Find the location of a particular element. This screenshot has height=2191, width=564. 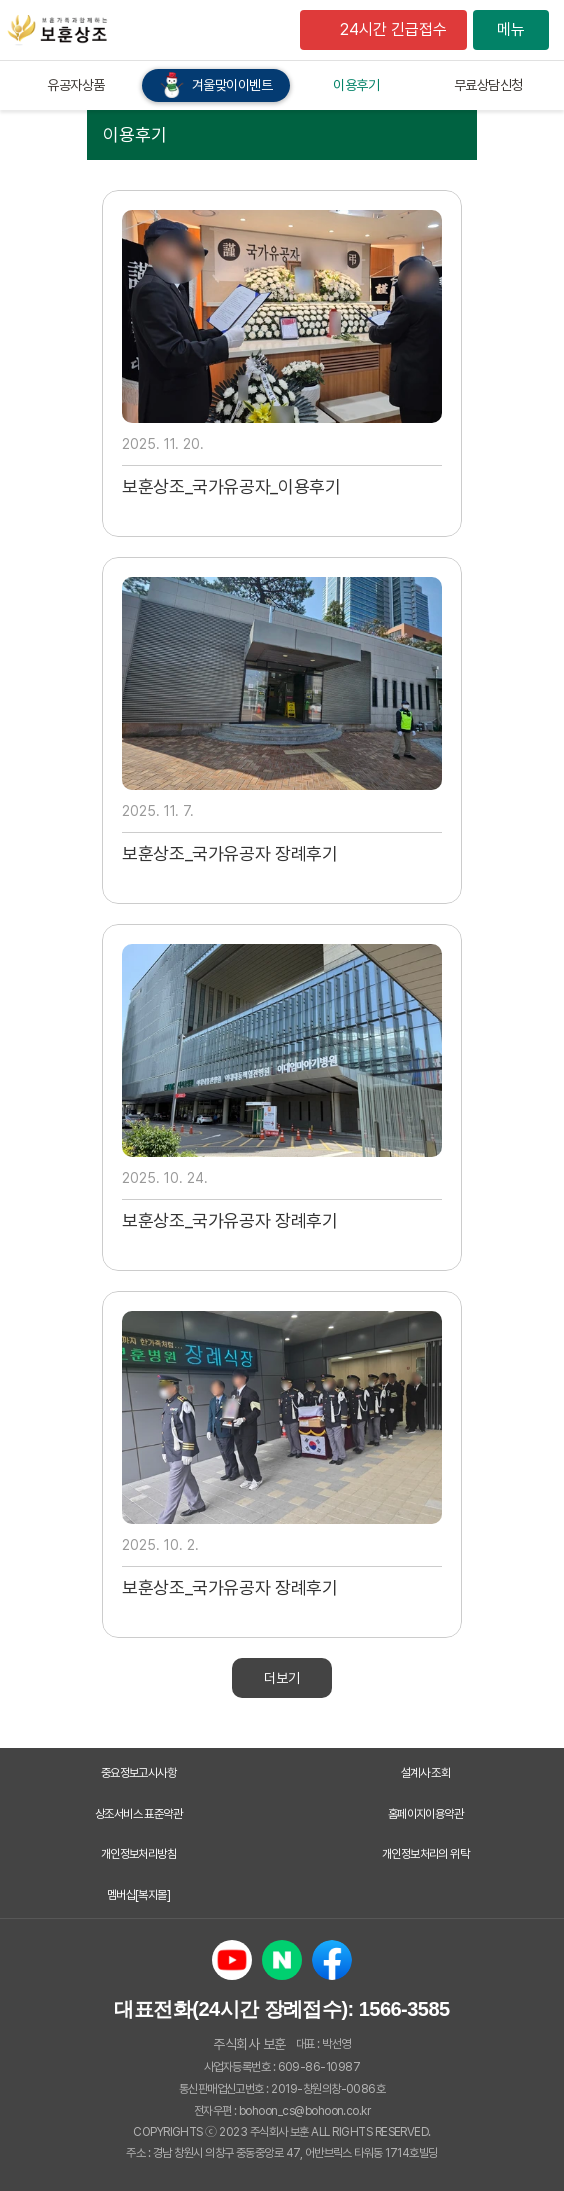

개인정보처리의 위탁 is located at coordinates (426, 1854).